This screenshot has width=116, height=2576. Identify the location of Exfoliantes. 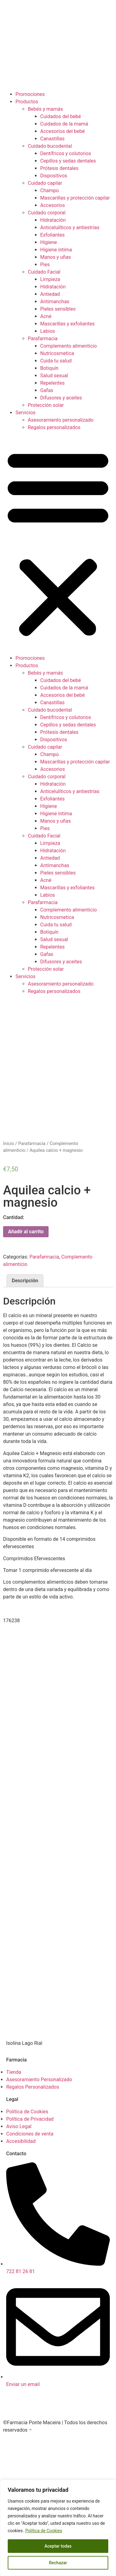
(52, 235).